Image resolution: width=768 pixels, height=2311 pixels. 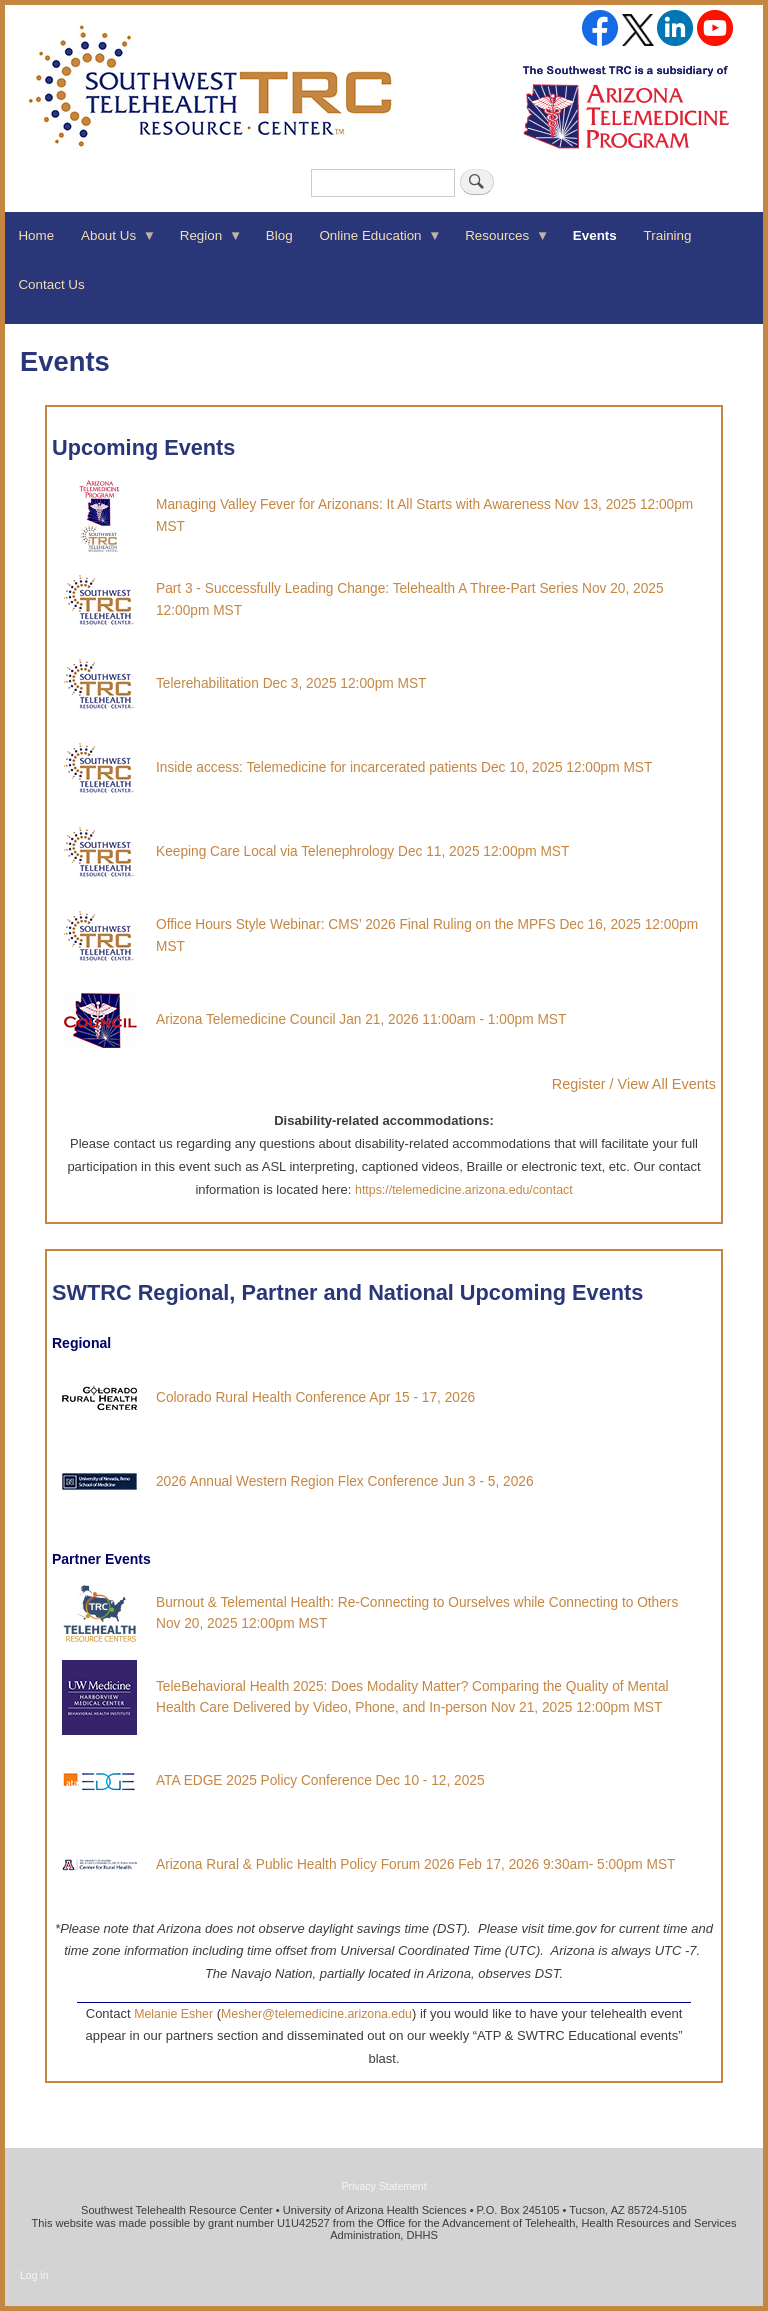 What do you see at coordinates (464, 1190) in the screenshot?
I see `https://telemedicine.arizona.edu/contact` at bounding box center [464, 1190].